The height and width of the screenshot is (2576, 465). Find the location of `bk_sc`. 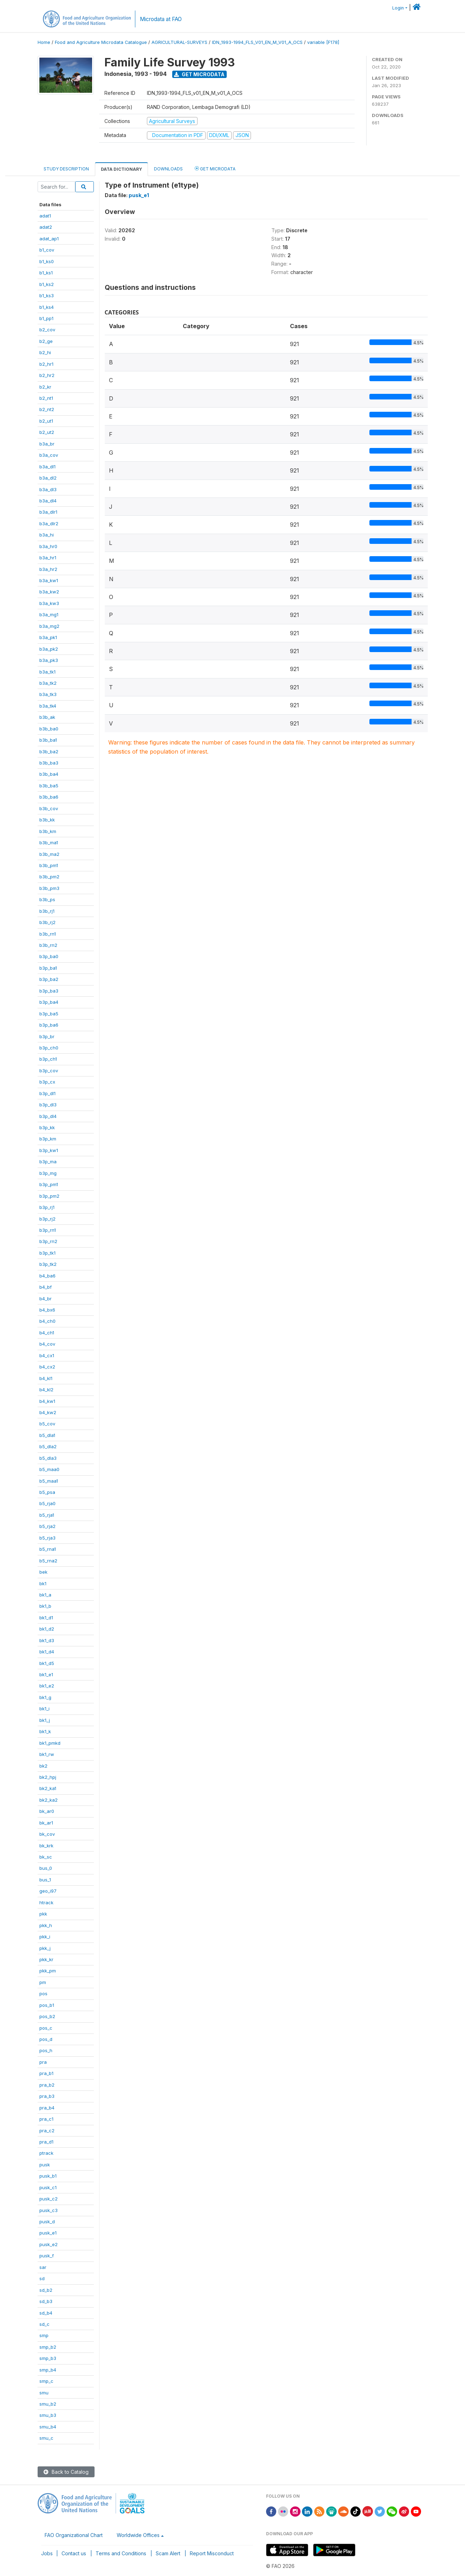

bk_sc is located at coordinates (45, 1857).